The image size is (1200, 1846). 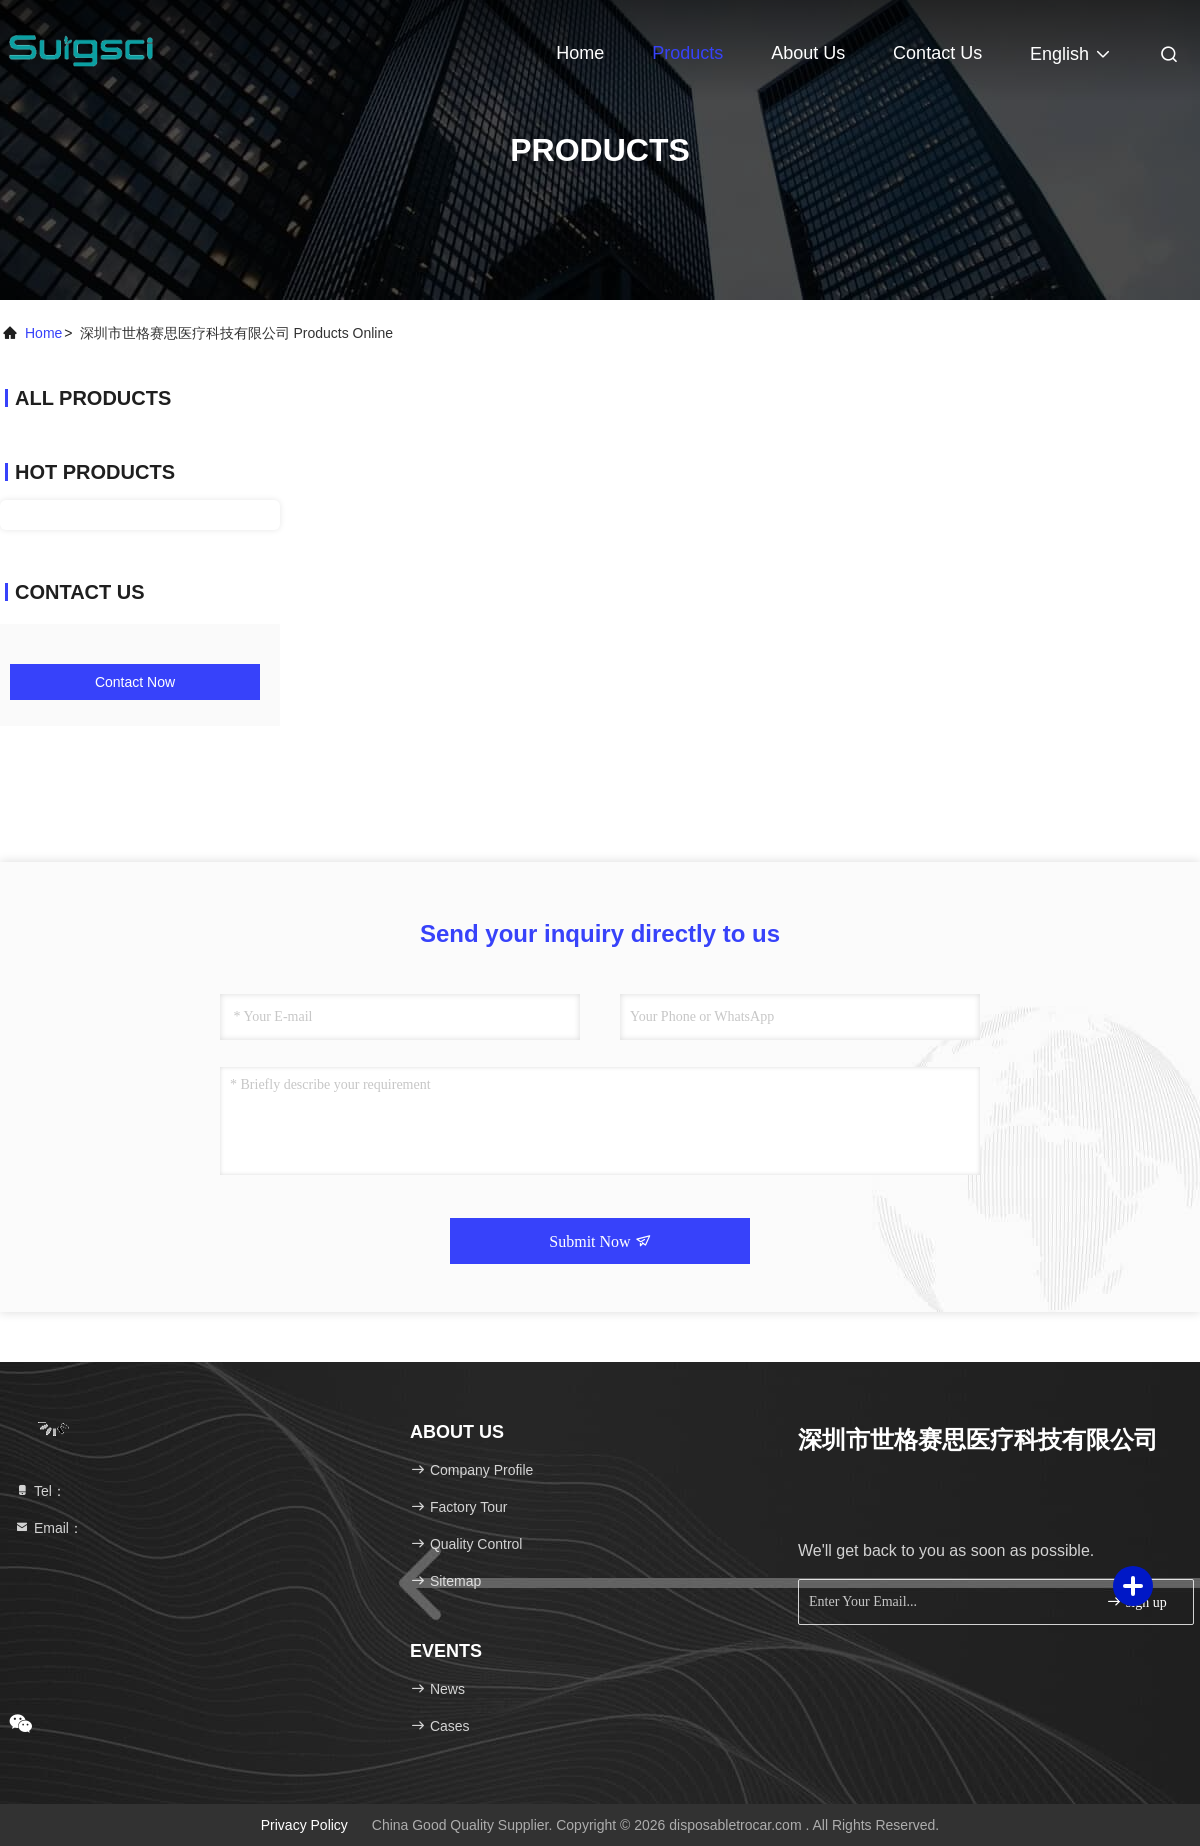 I want to click on About Us, so click(x=808, y=53).